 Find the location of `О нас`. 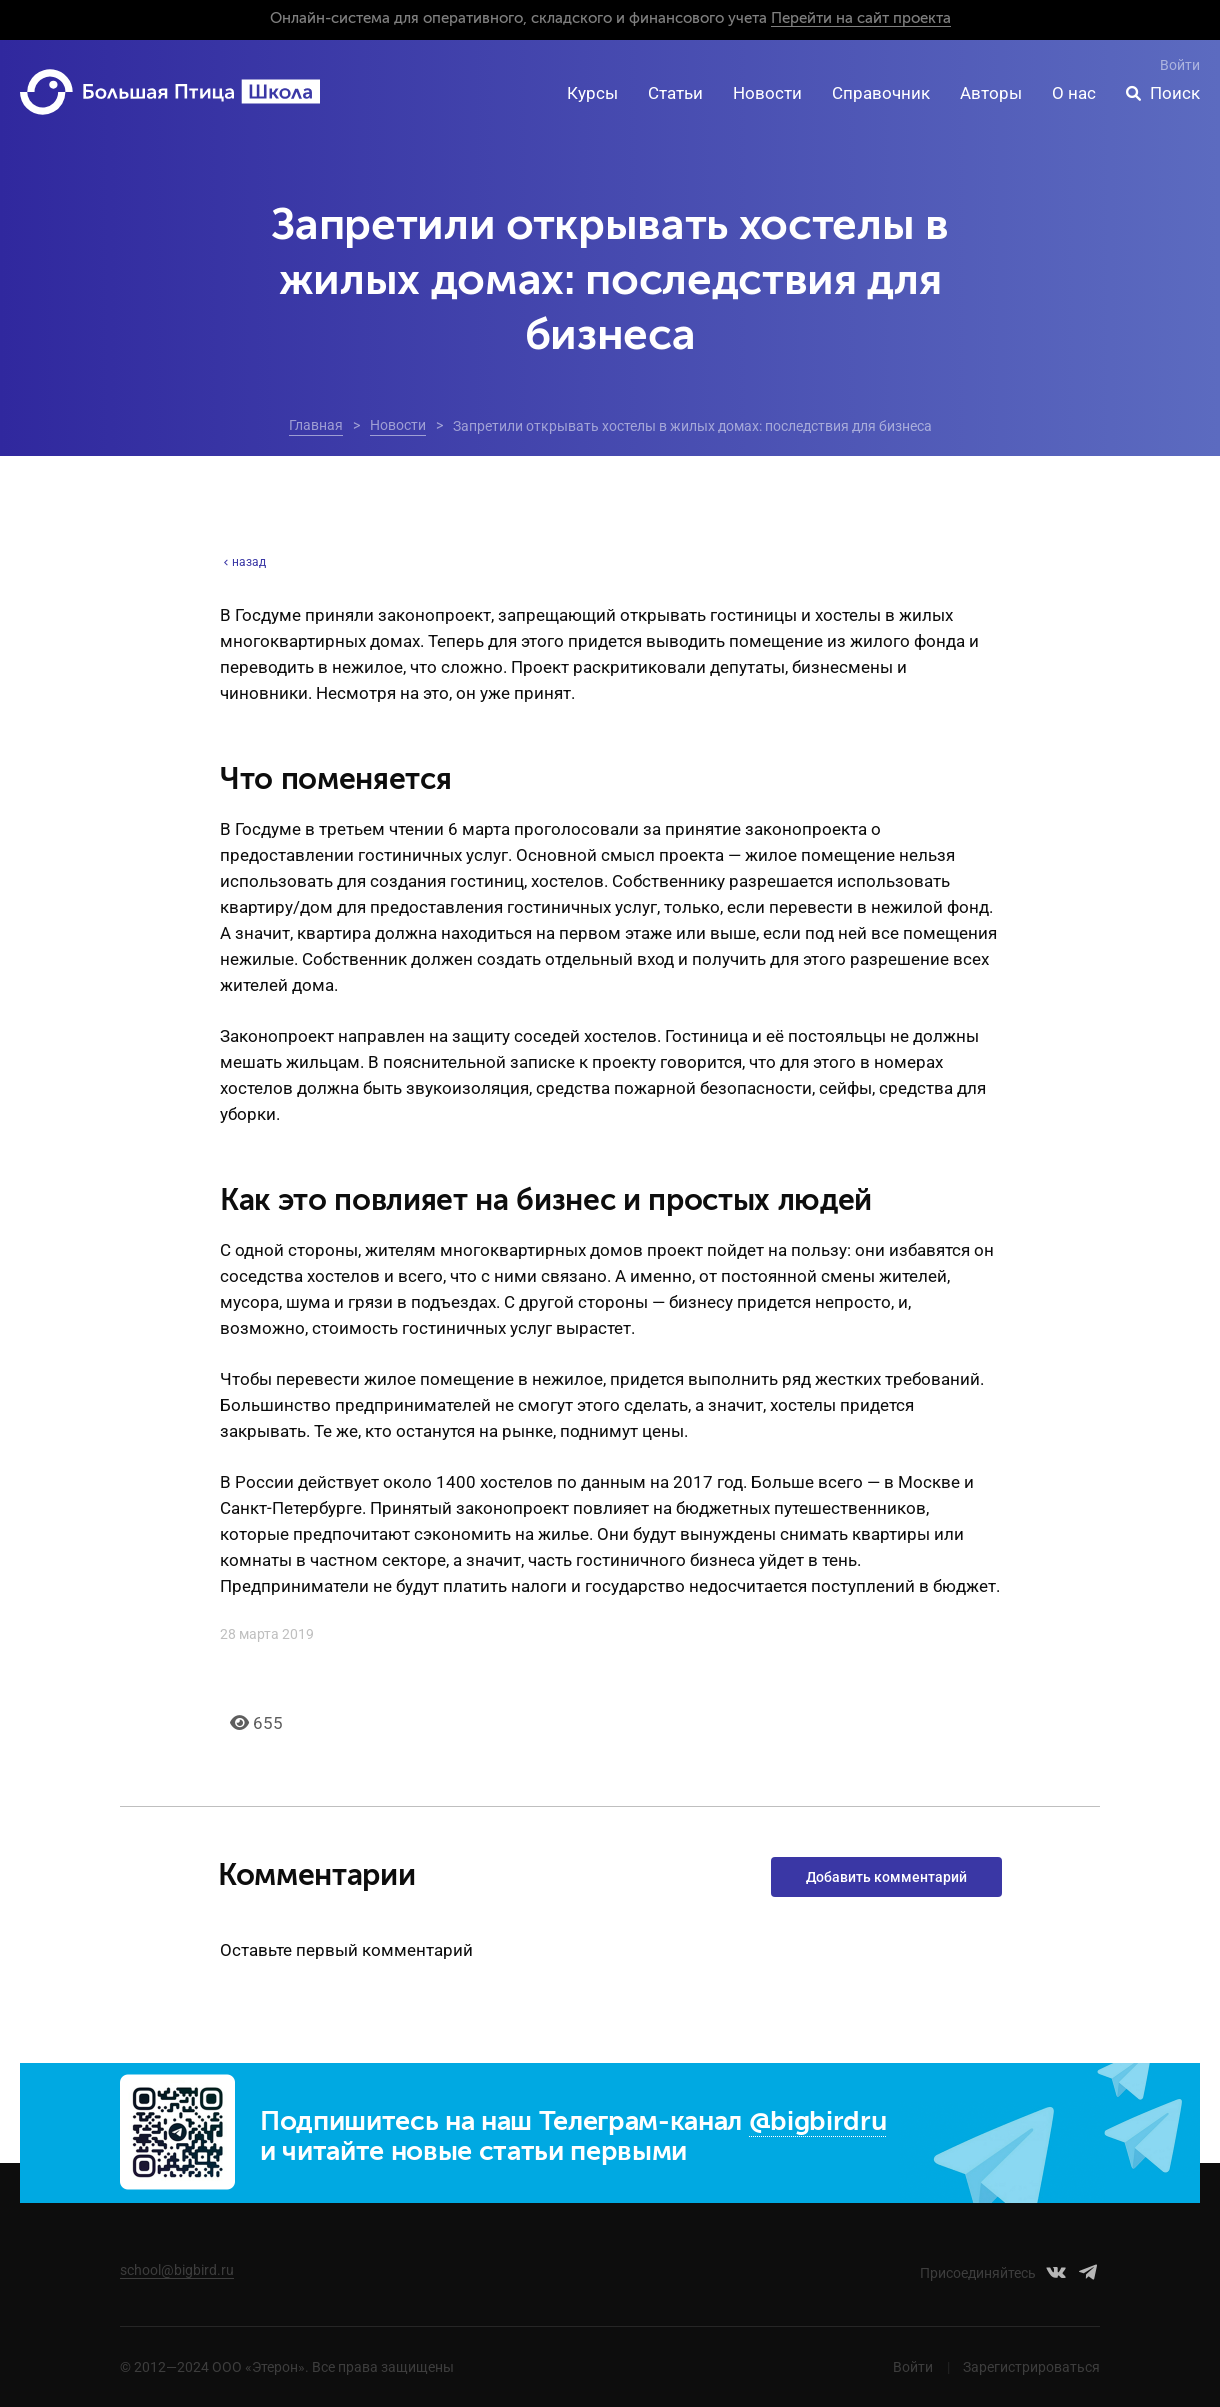

О нас is located at coordinates (1074, 93).